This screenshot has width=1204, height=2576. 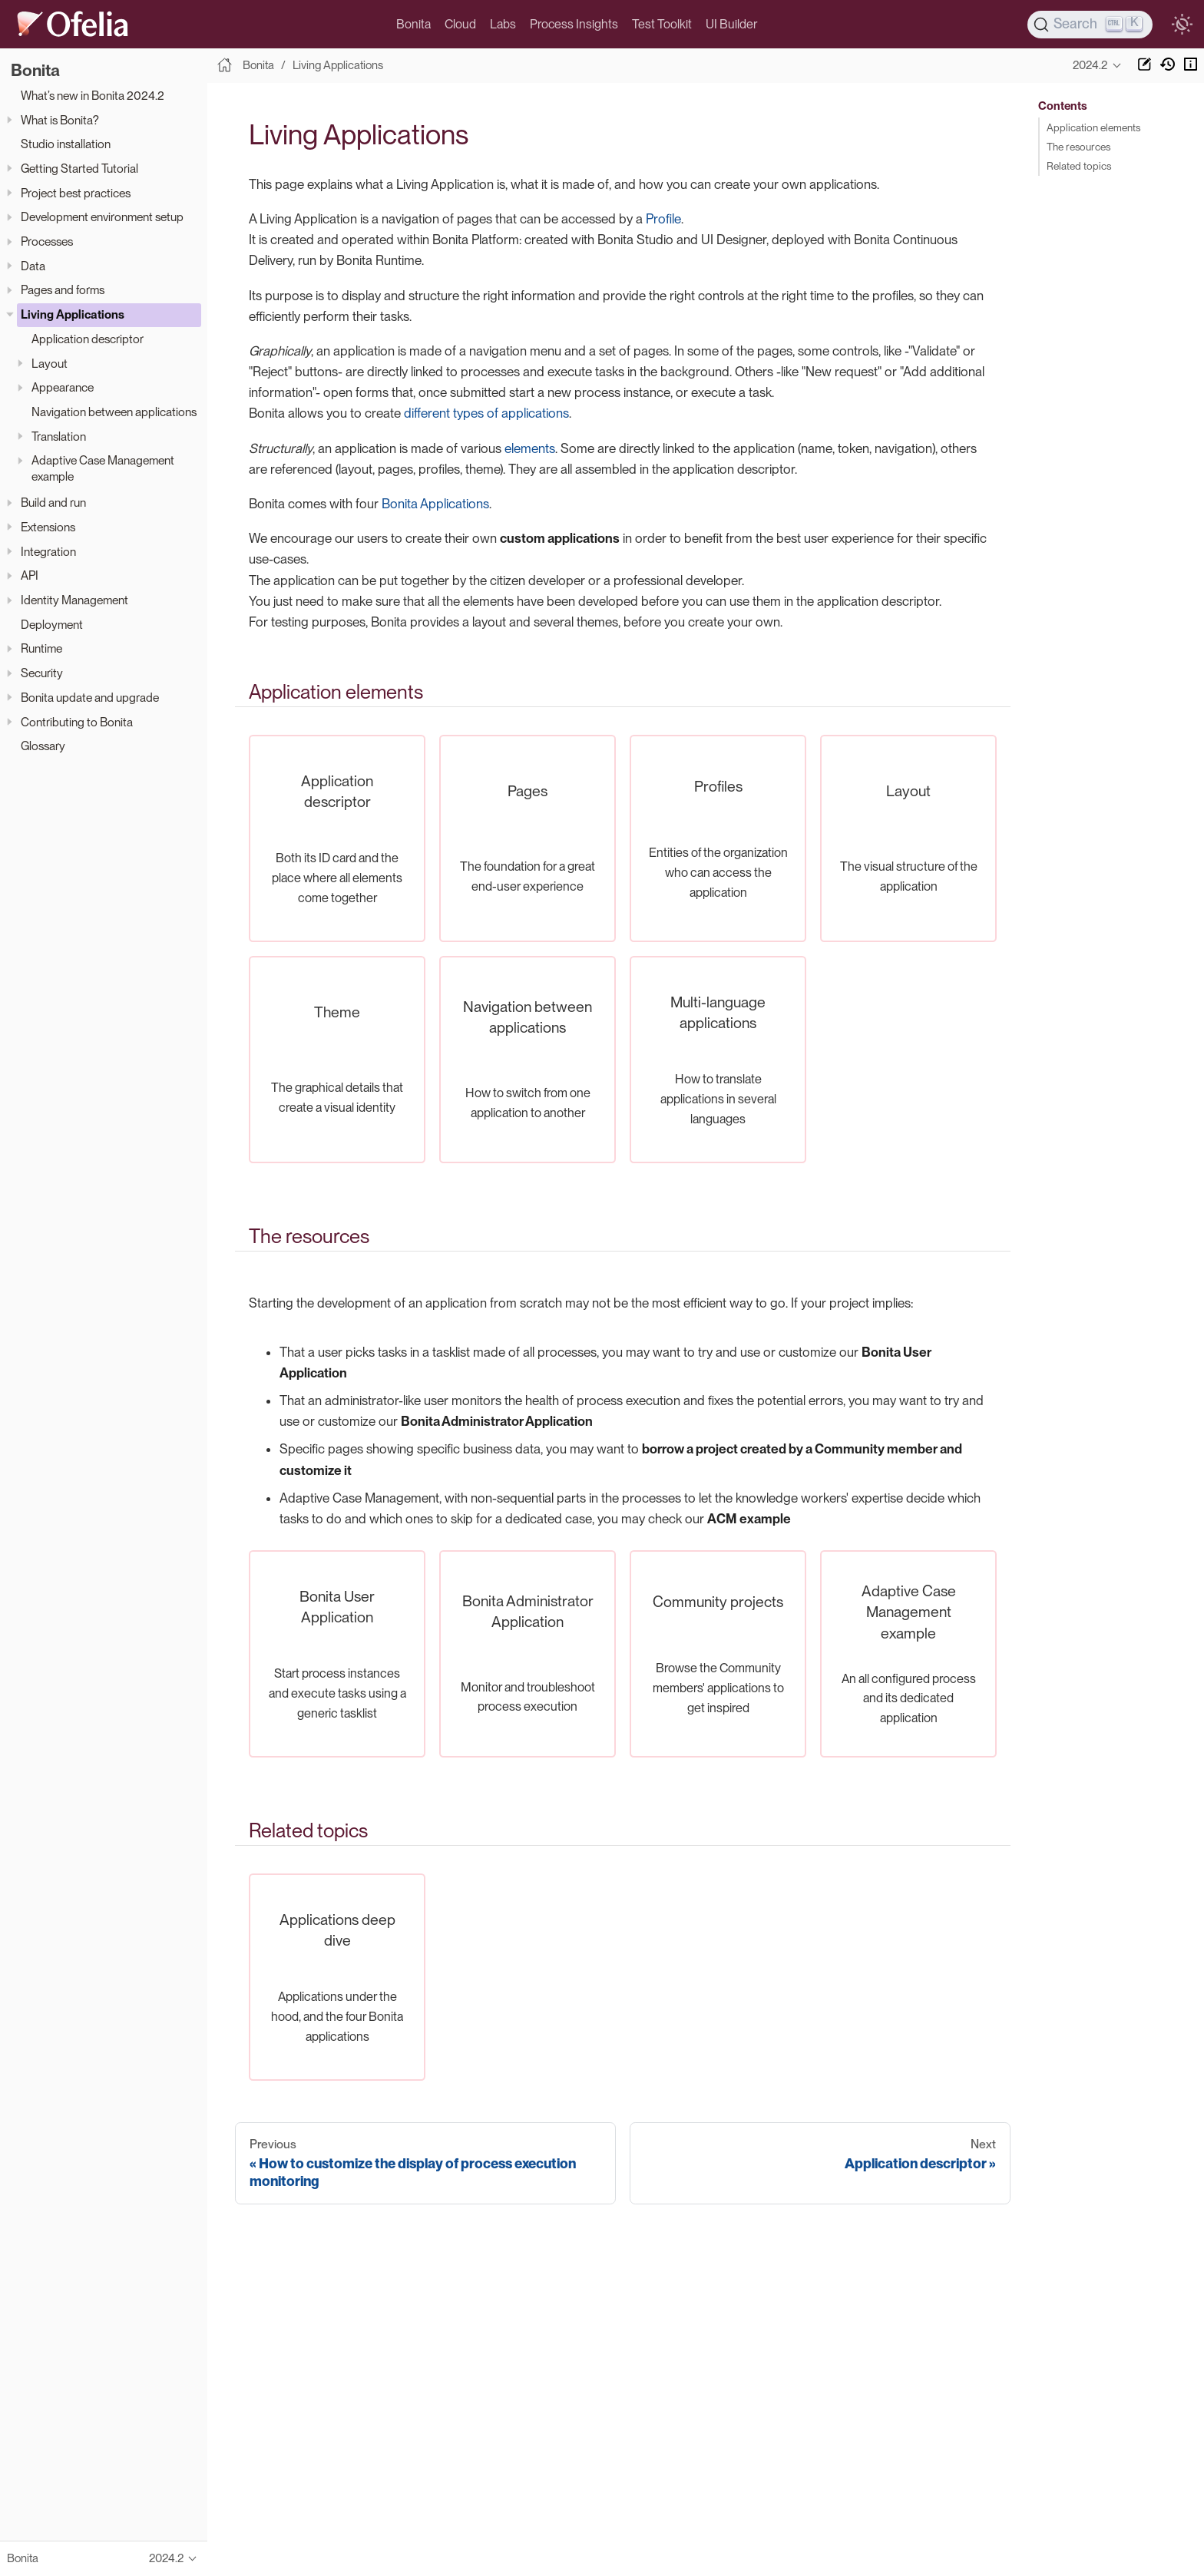 What do you see at coordinates (66, 144) in the screenshot?
I see `Studio installation` at bounding box center [66, 144].